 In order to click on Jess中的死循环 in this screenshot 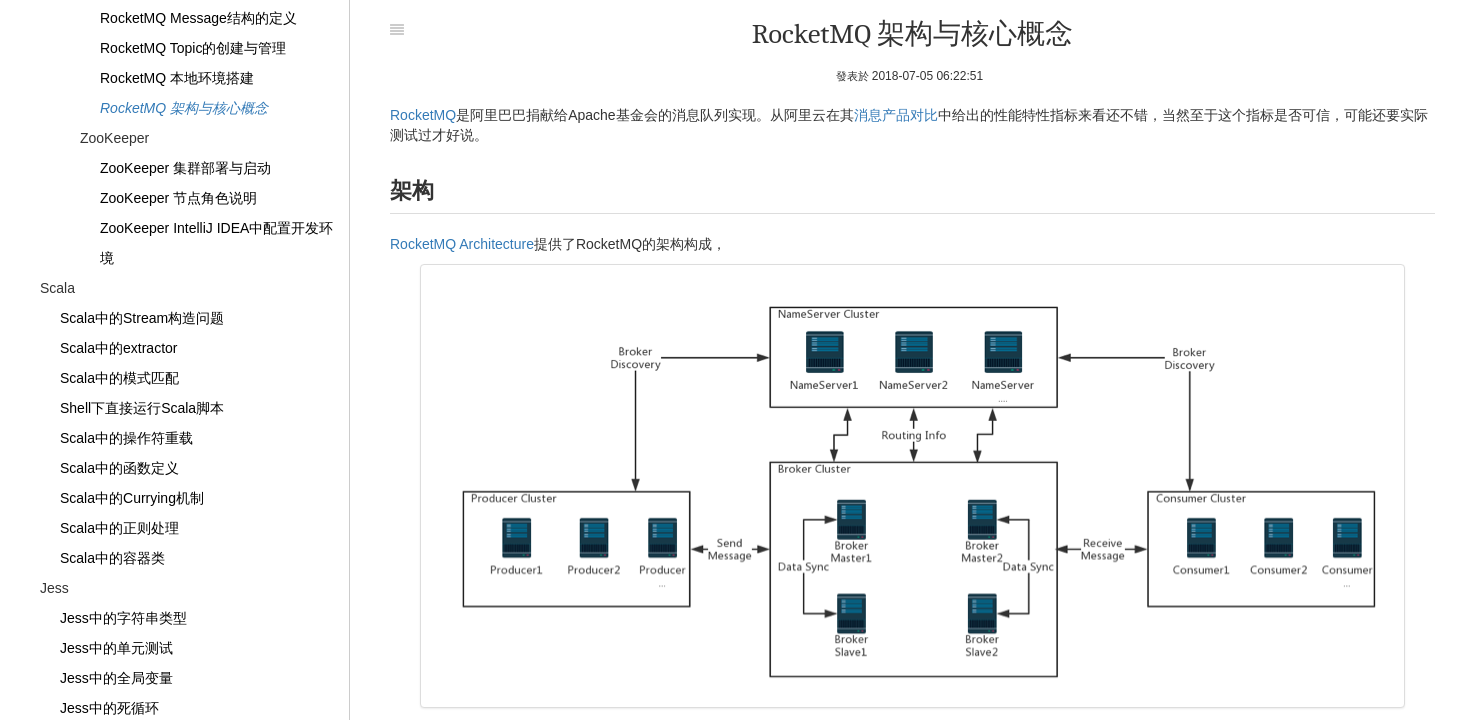, I will do `click(109, 708)`.